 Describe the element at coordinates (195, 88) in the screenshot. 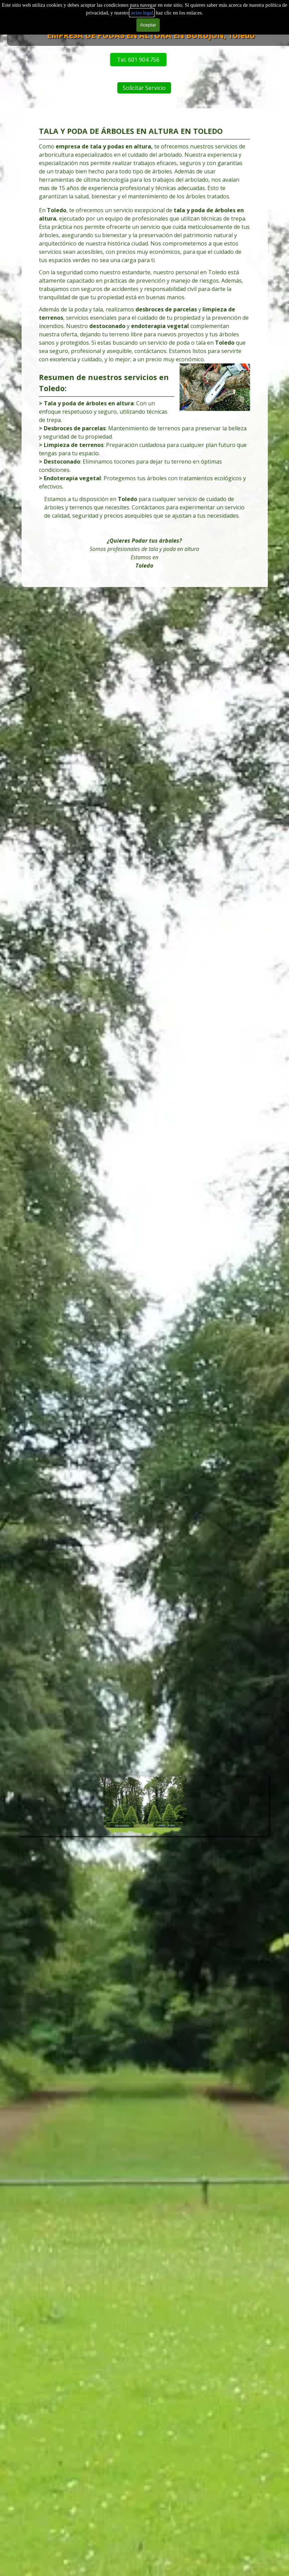

I see `Solicitar Servicio [link]` at that location.